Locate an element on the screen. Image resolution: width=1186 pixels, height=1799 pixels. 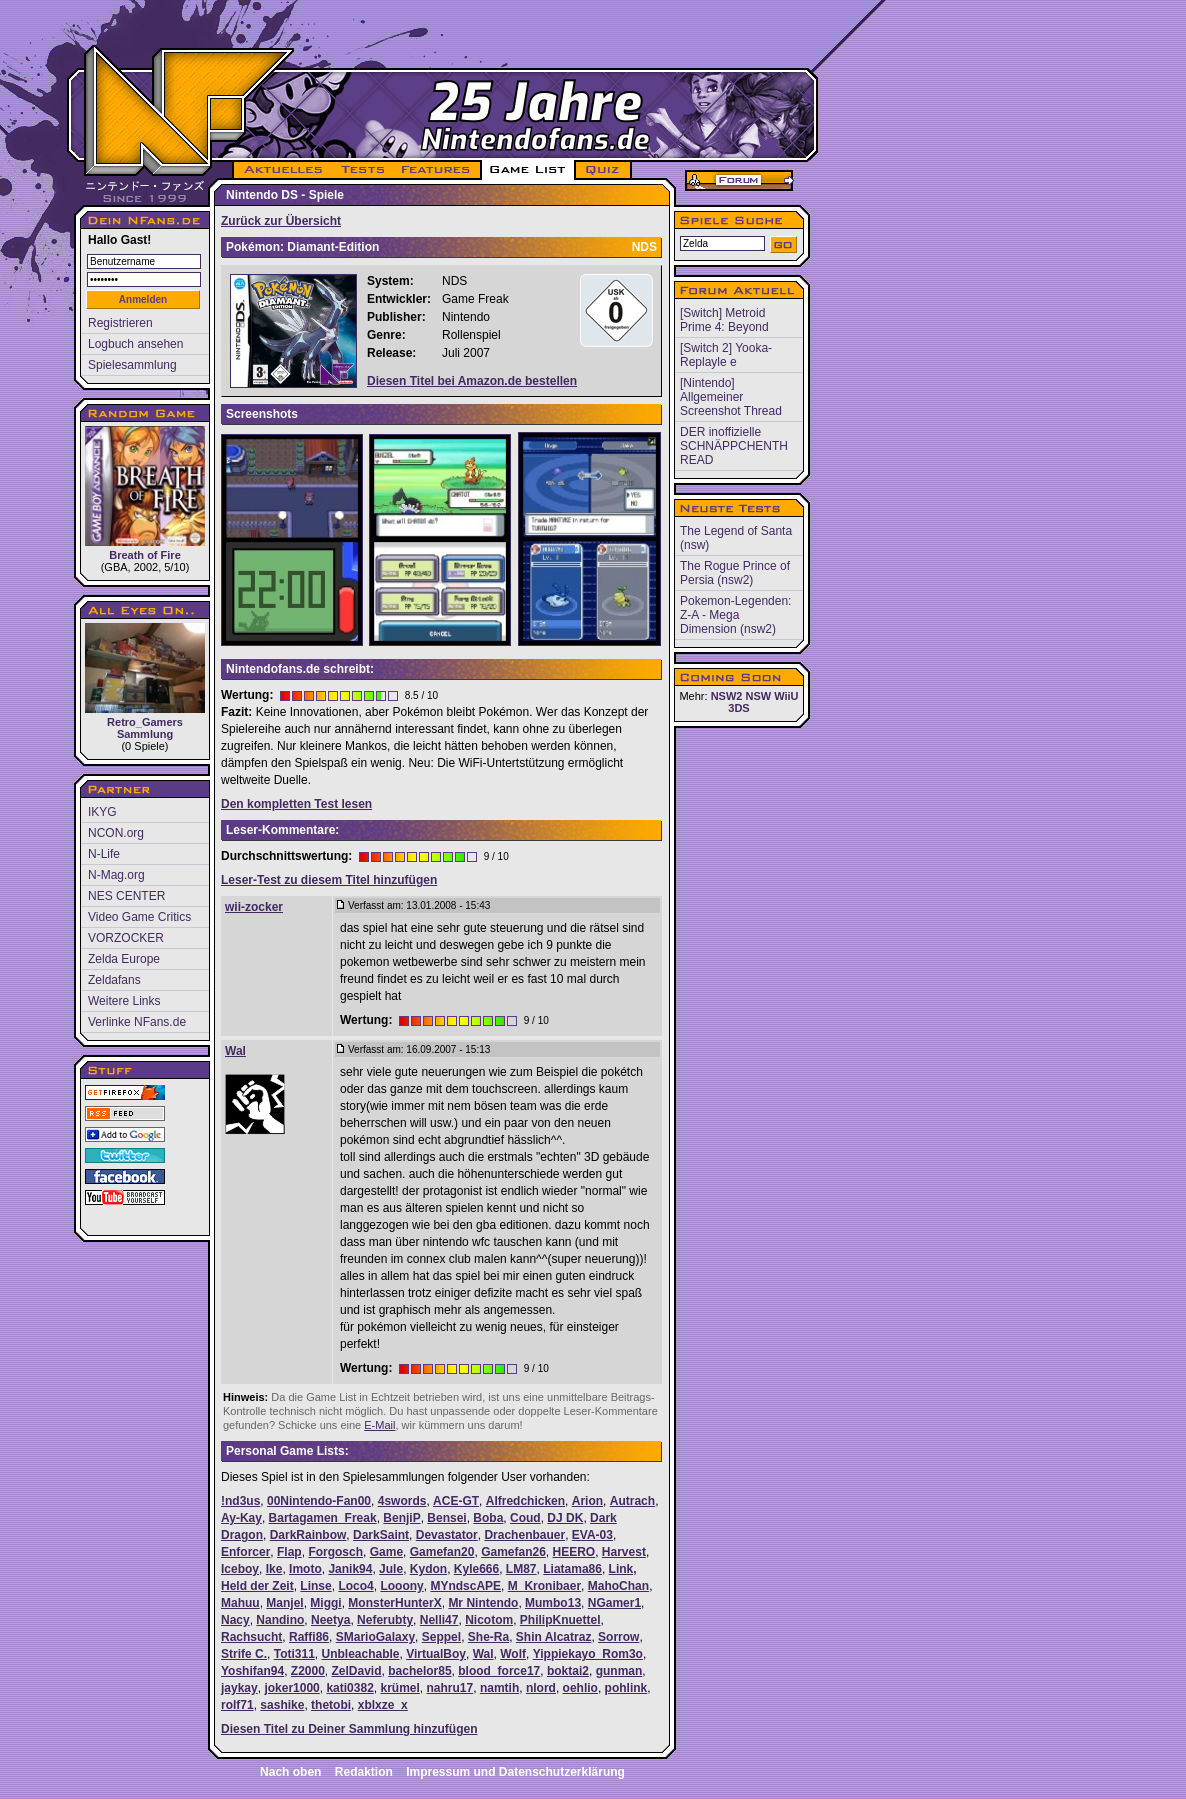
gunman is located at coordinates (619, 1671).